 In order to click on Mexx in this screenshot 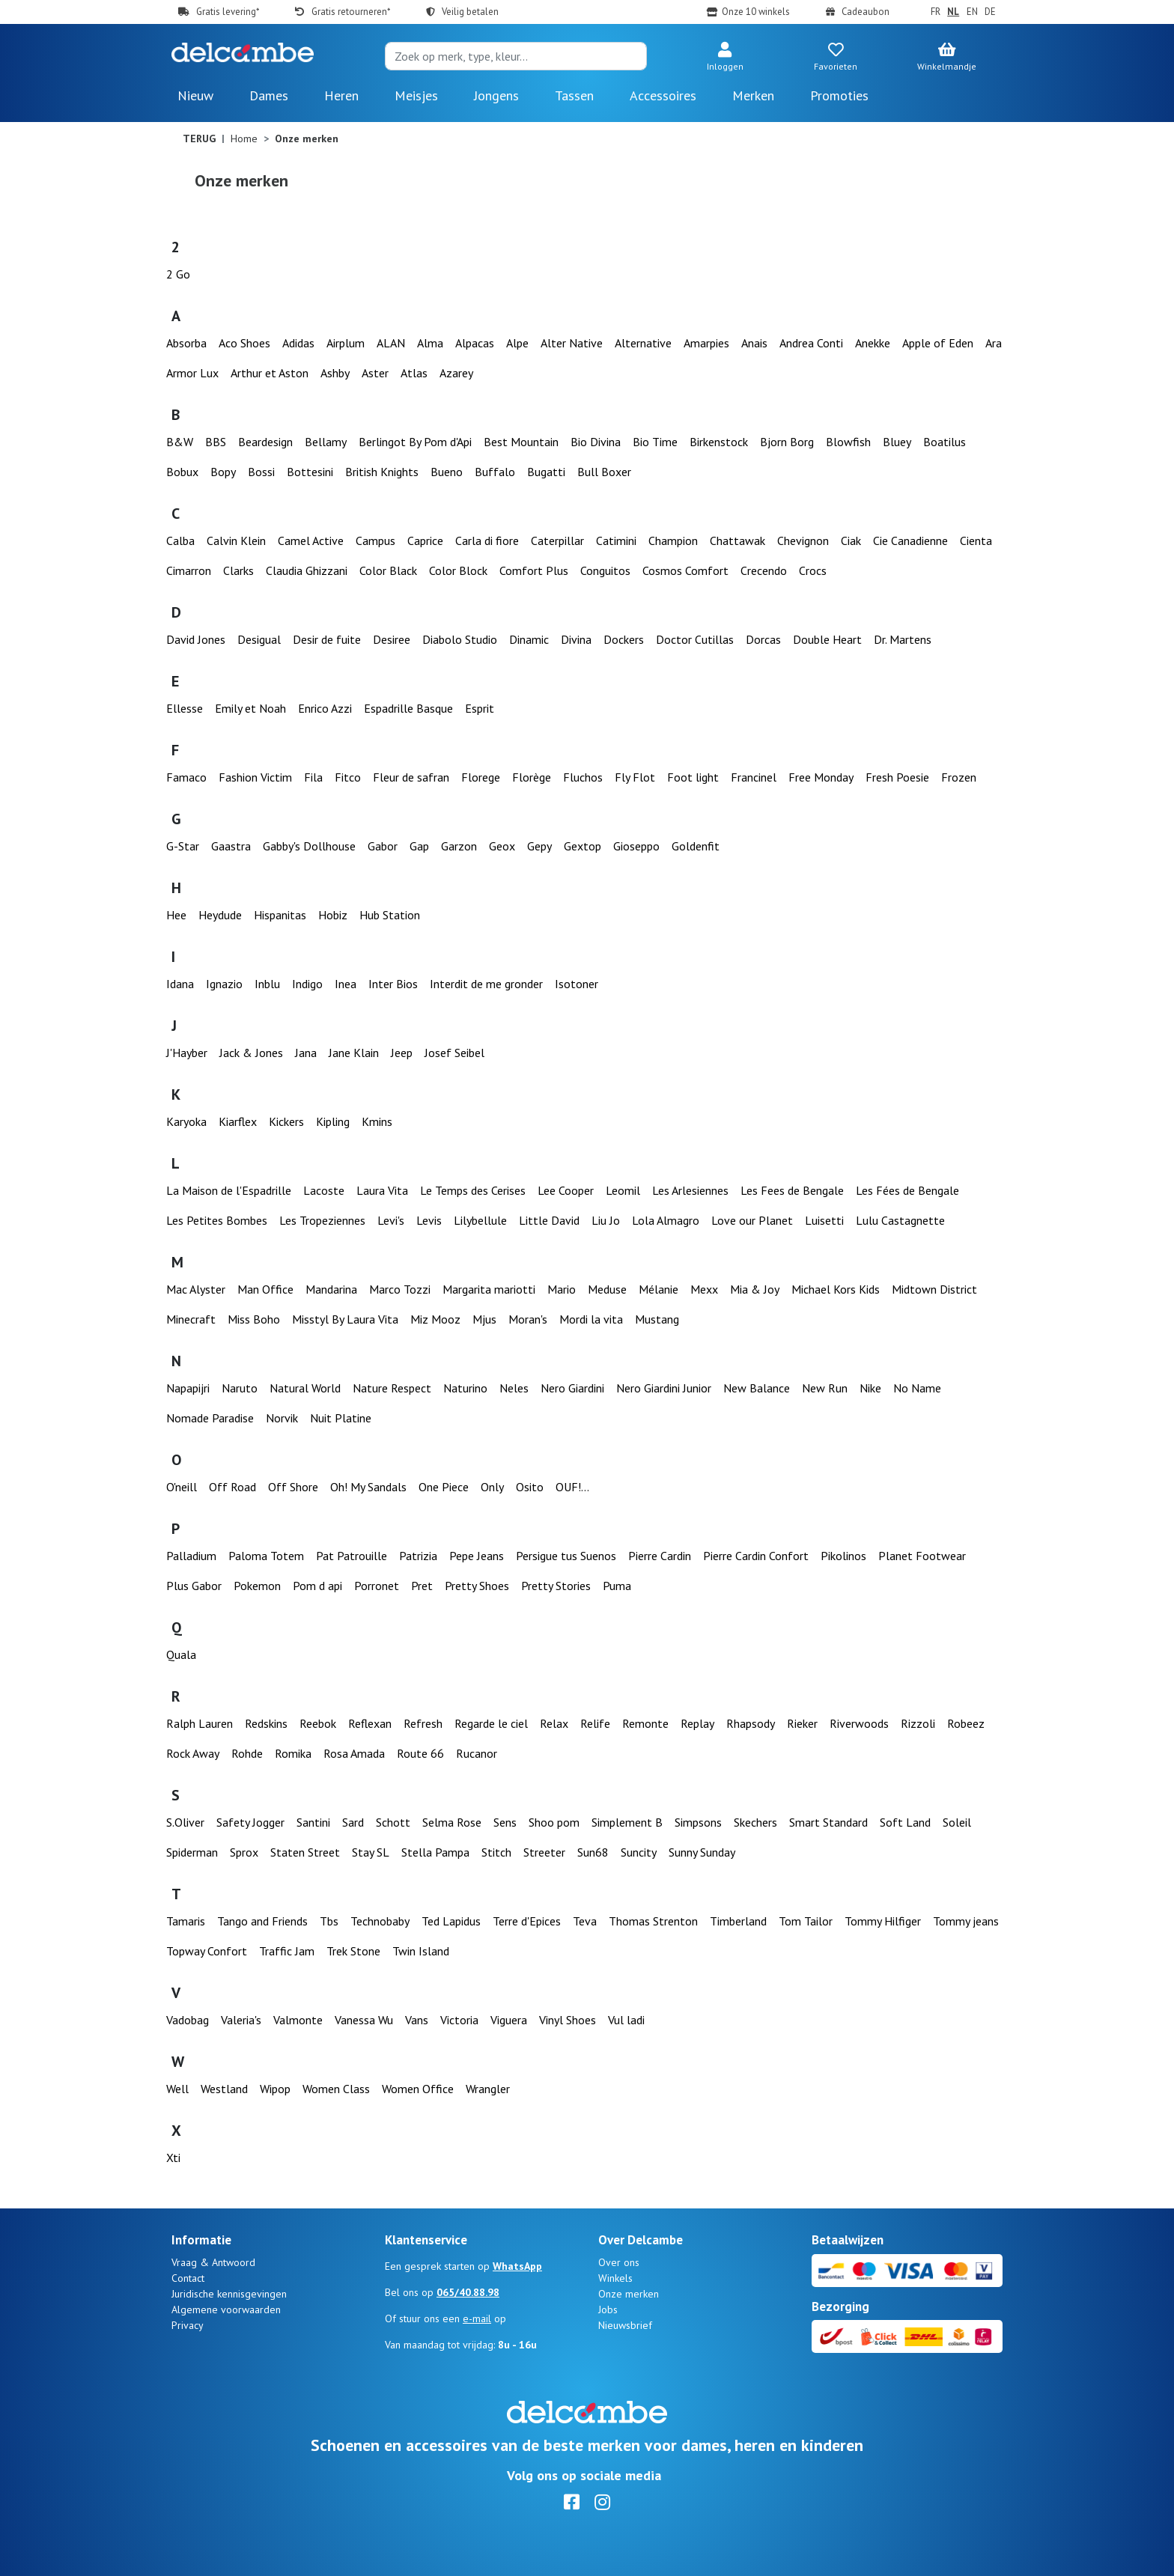, I will do `click(704, 1289)`.